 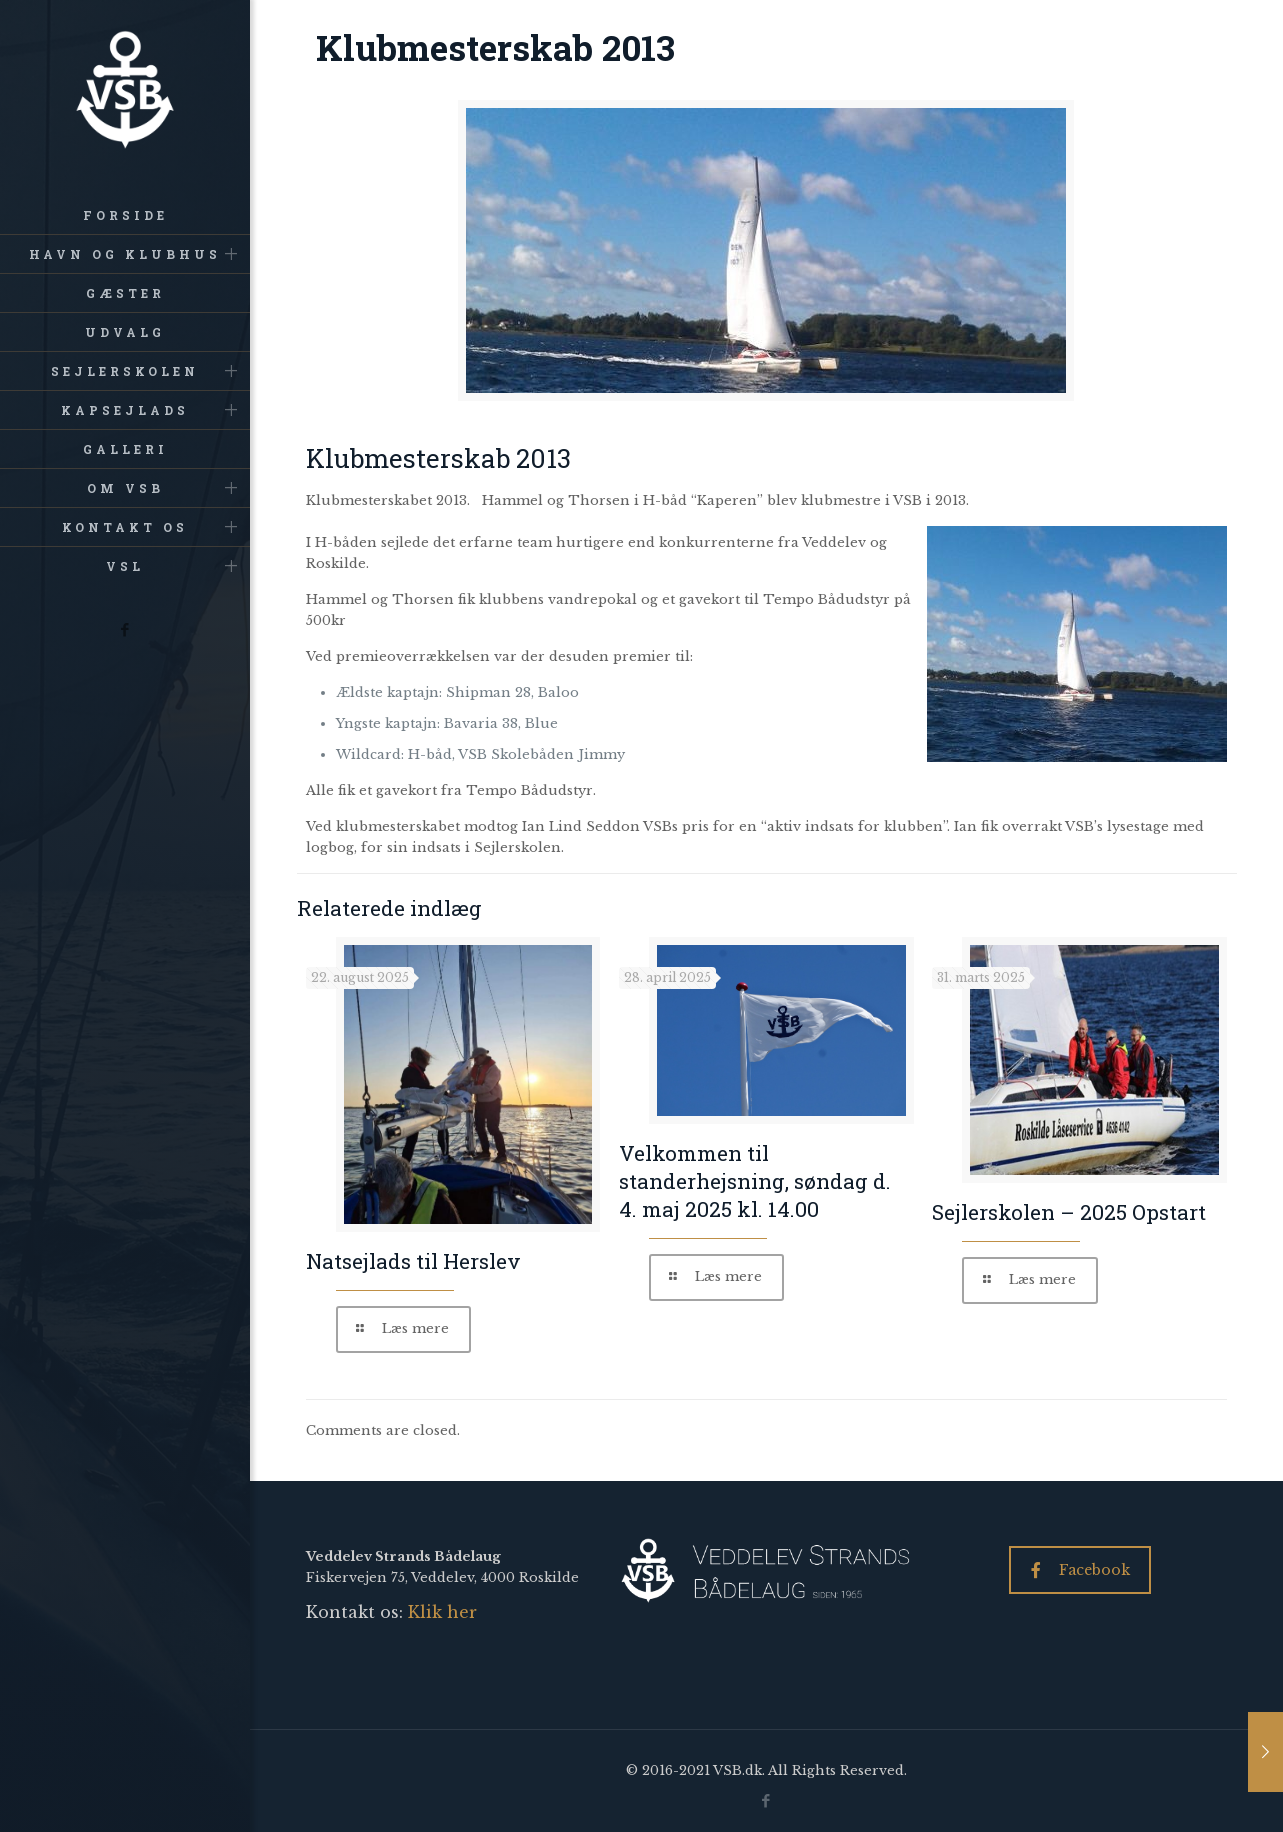 What do you see at coordinates (413, 1261) in the screenshot?
I see `Natsejlads til Herslev` at bounding box center [413, 1261].